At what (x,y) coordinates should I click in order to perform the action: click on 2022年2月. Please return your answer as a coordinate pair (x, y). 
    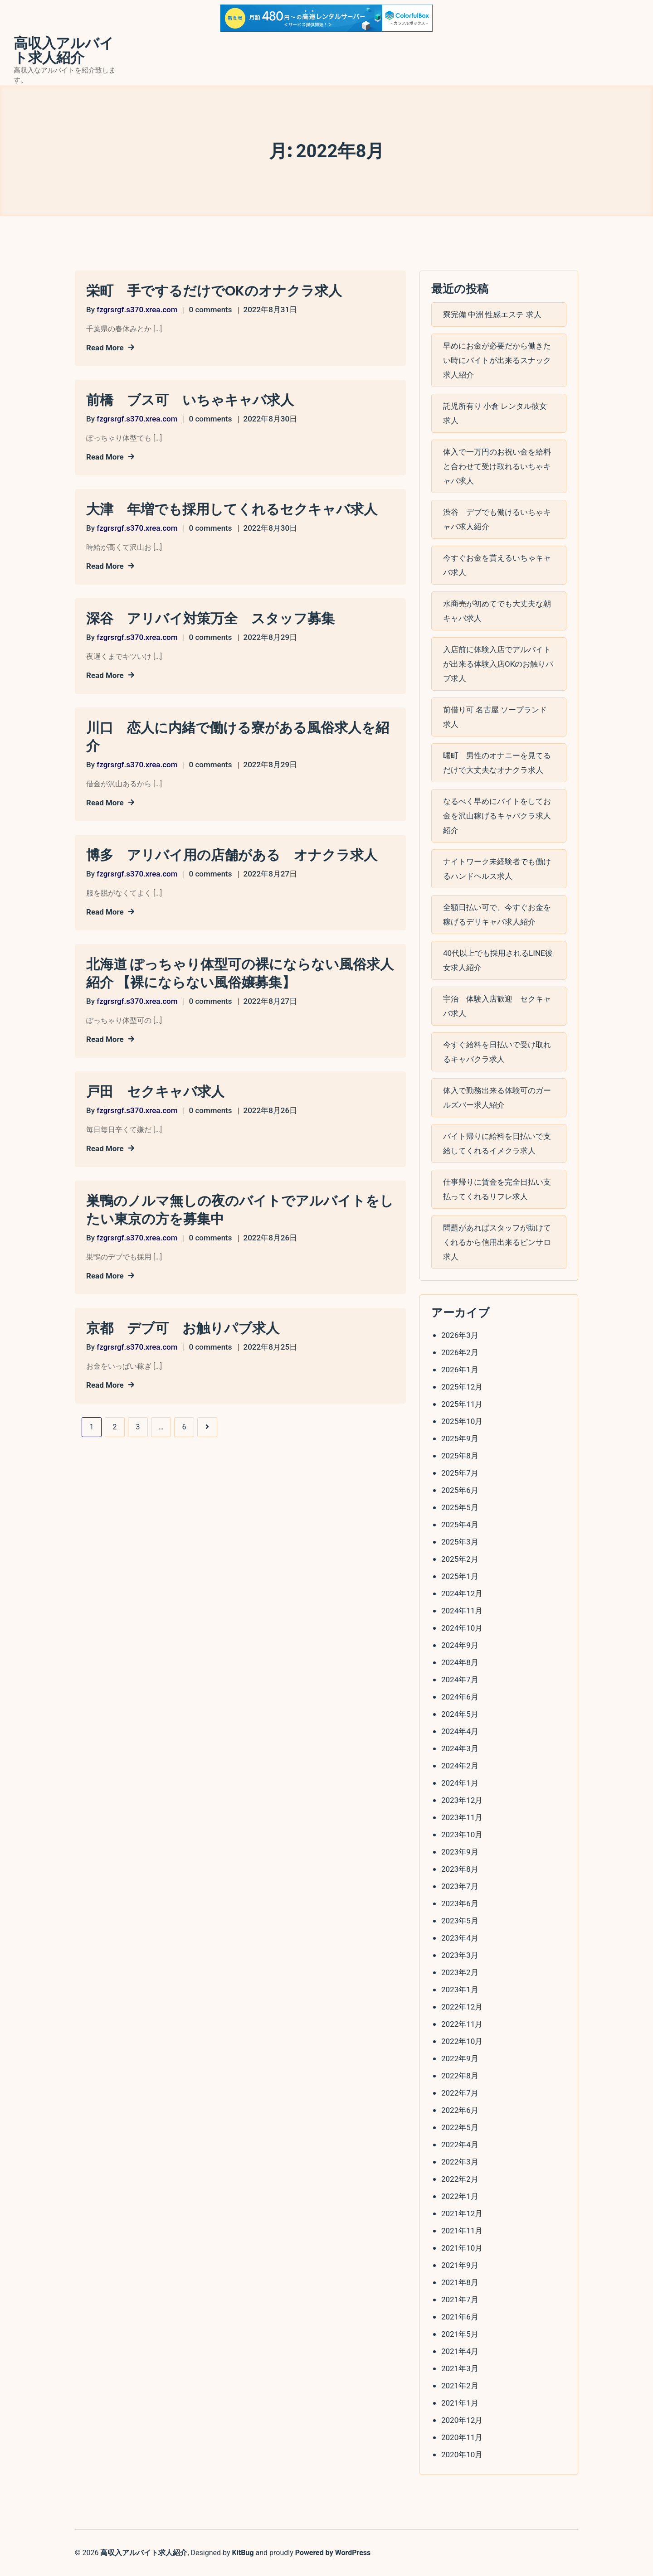
    Looking at the image, I should click on (459, 2179).